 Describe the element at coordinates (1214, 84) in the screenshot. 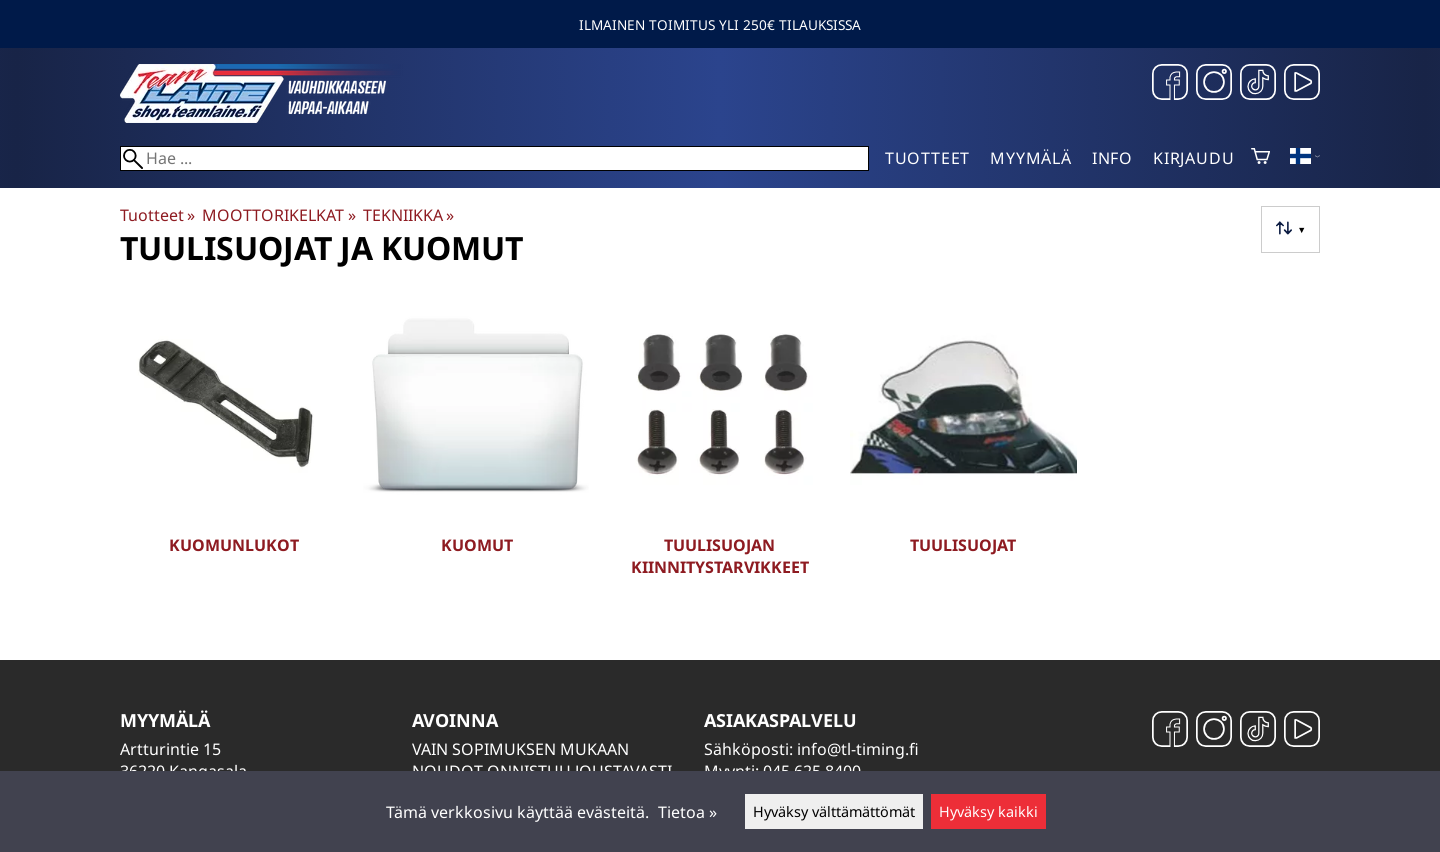

I see `[Instagram]` at that location.